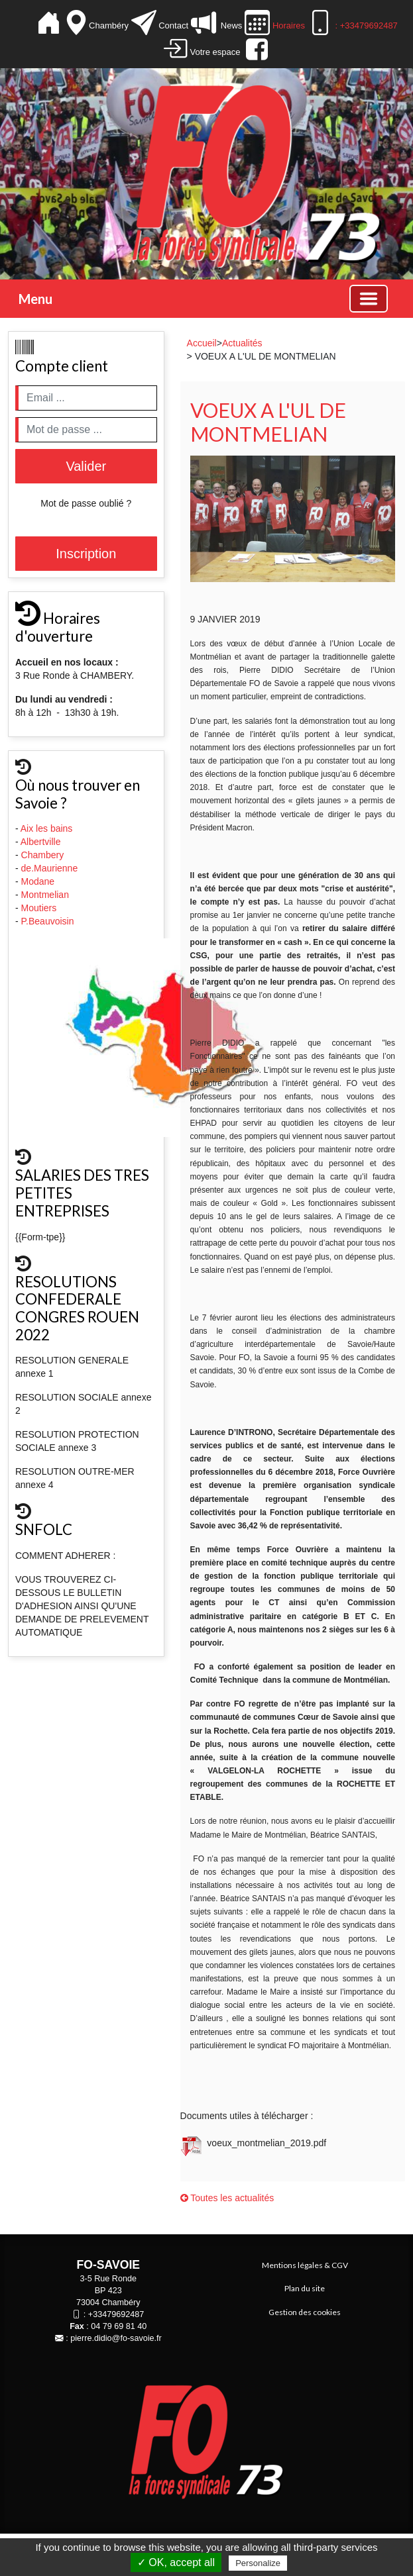  I want to click on Chambery, so click(42, 855).